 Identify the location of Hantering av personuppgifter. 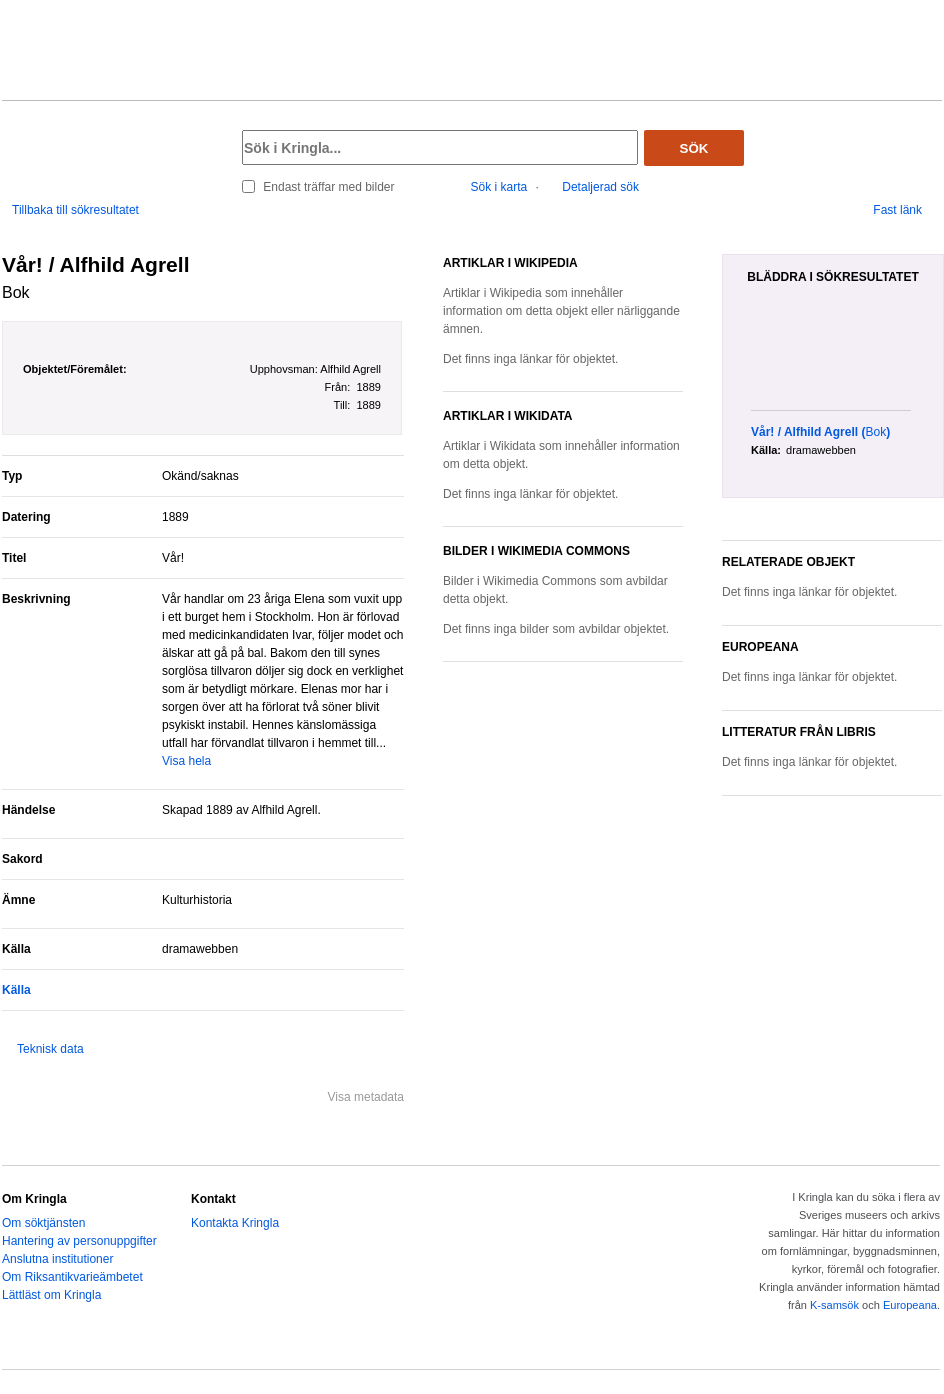
(79, 1241).